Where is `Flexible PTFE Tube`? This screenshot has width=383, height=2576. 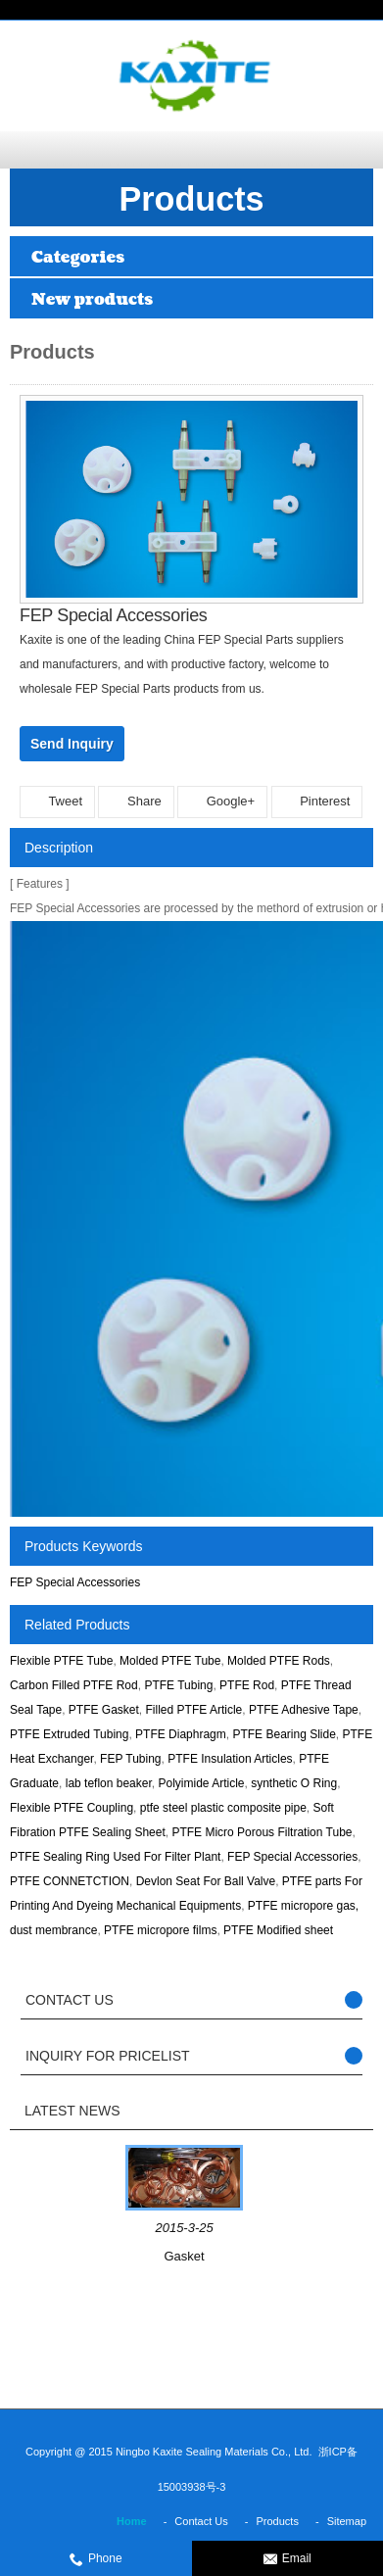 Flexible PTFE Tube is located at coordinates (61, 1661).